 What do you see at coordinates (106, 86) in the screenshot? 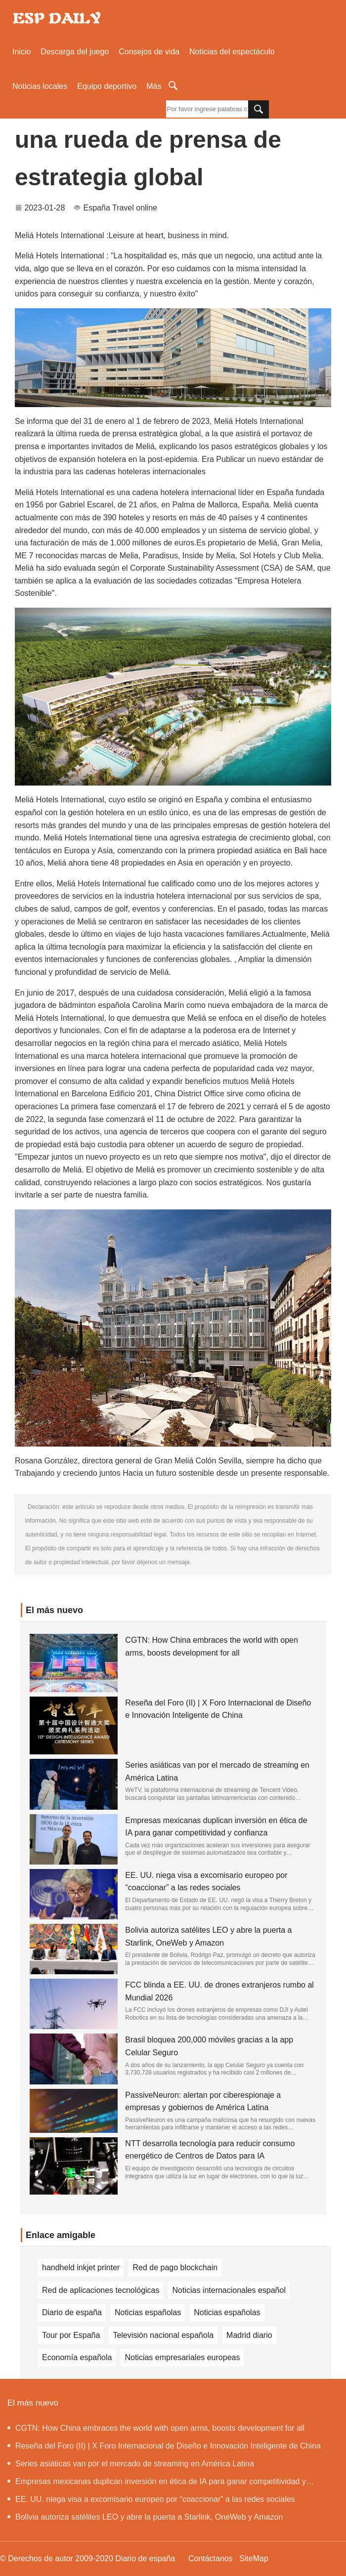
I see `Equipo deportivo` at bounding box center [106, 86].